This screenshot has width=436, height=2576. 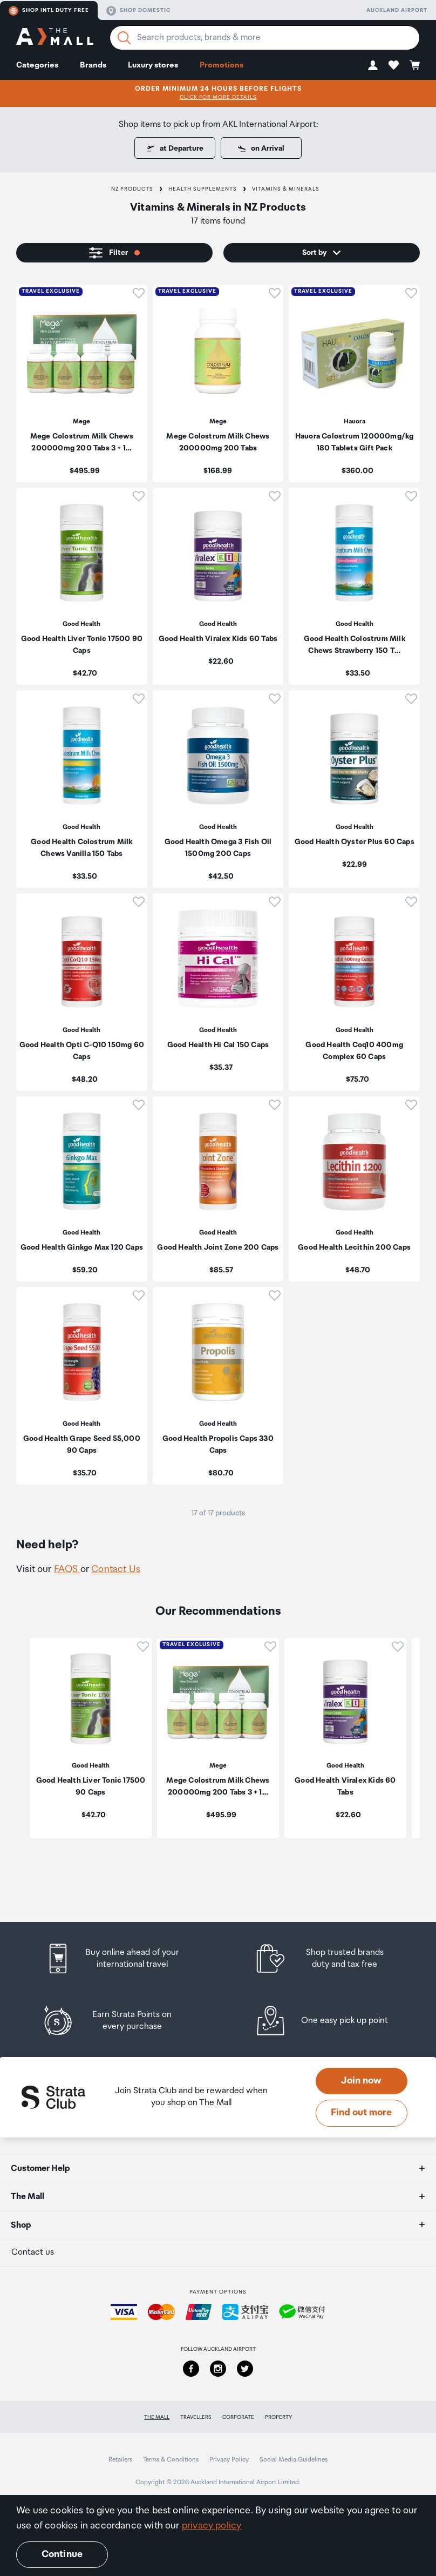 I want to click on Privacy Policy, so click(x=229, y=2459).